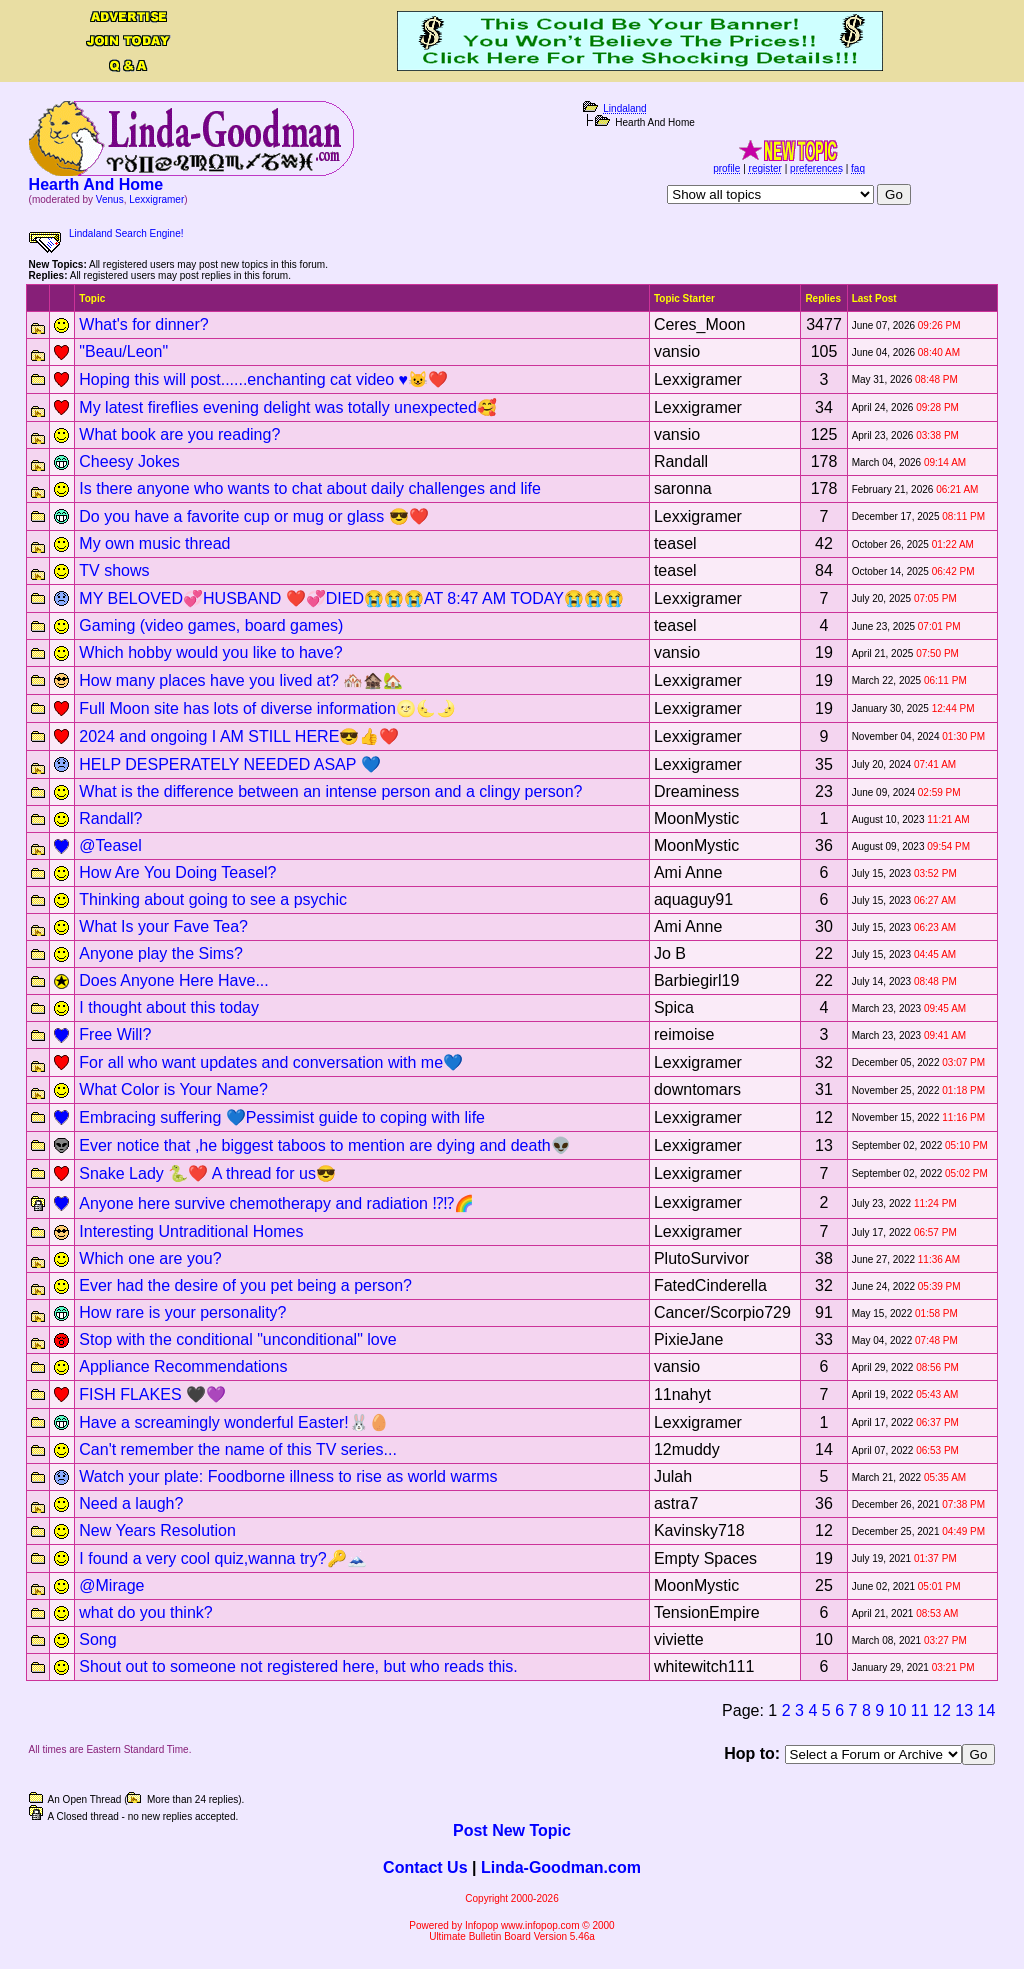 The image size is (1024, 1969). Describe the element at coordinates (152, 1394) in the screenshot. I see `FISH FLAKES 🖤💜` at that location.